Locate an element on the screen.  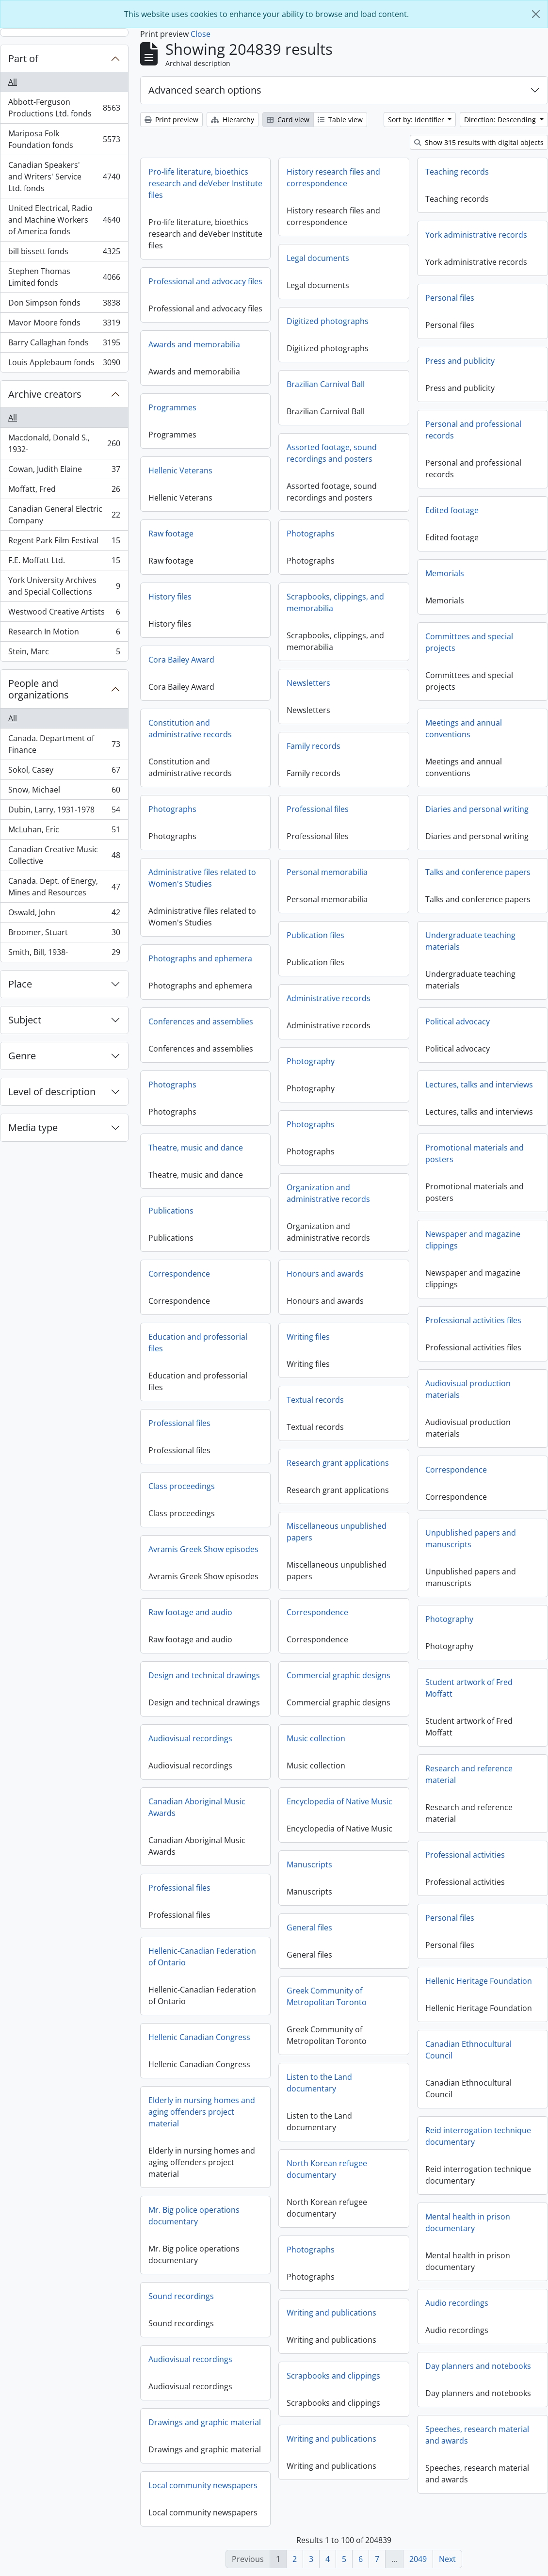
Drawings and graphic material is located at coordinates (394, 2422).